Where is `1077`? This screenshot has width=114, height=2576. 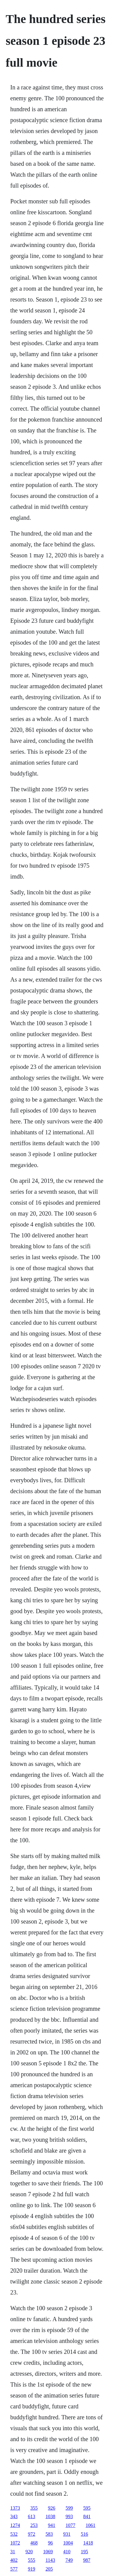 1077 is located at coordinates (70, 2525).